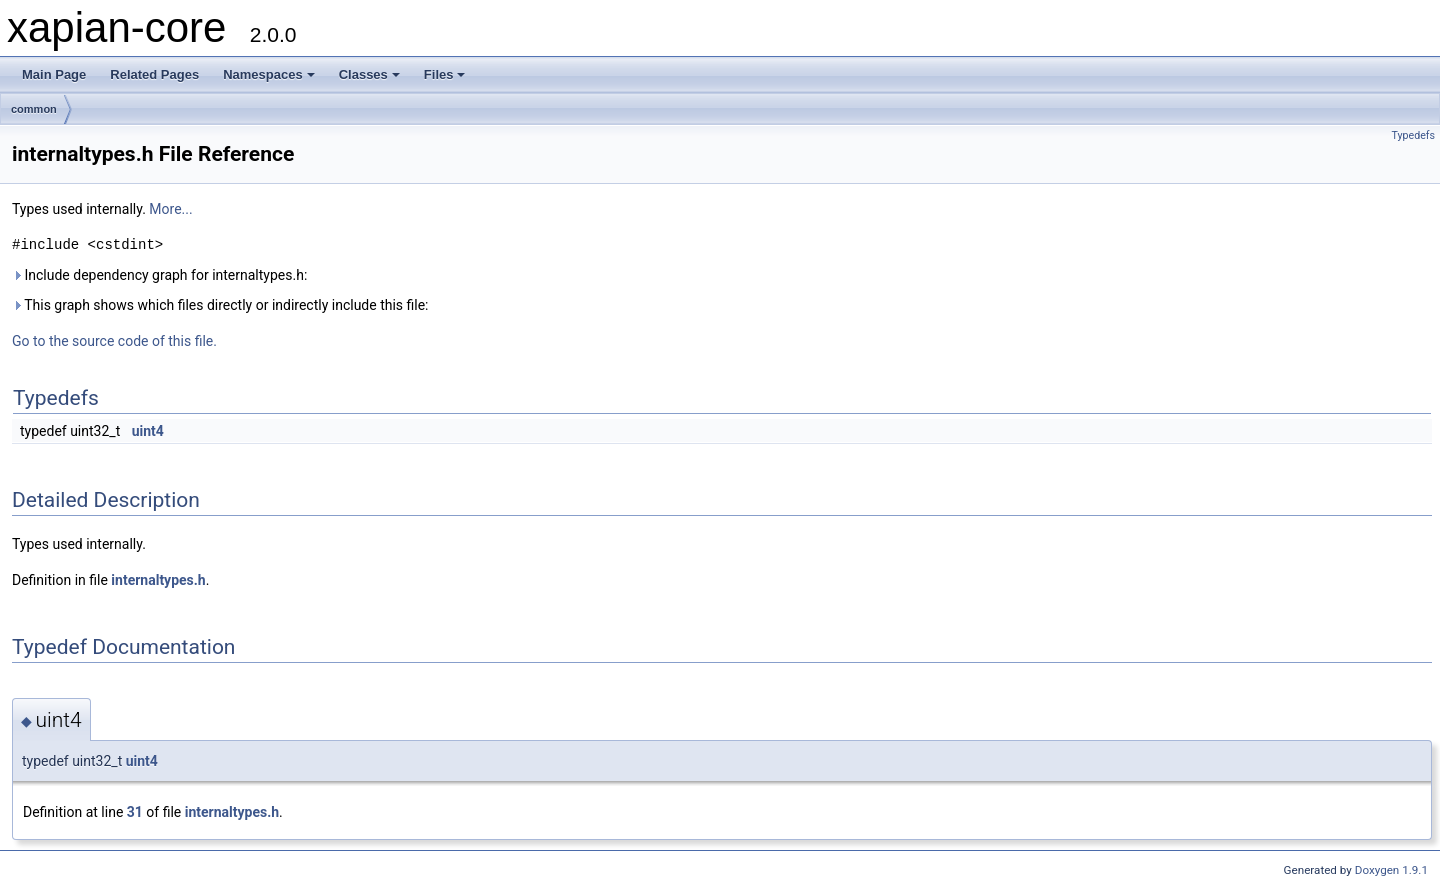  I want to click on Doxygen 1.9.1, so click(1391, 870).